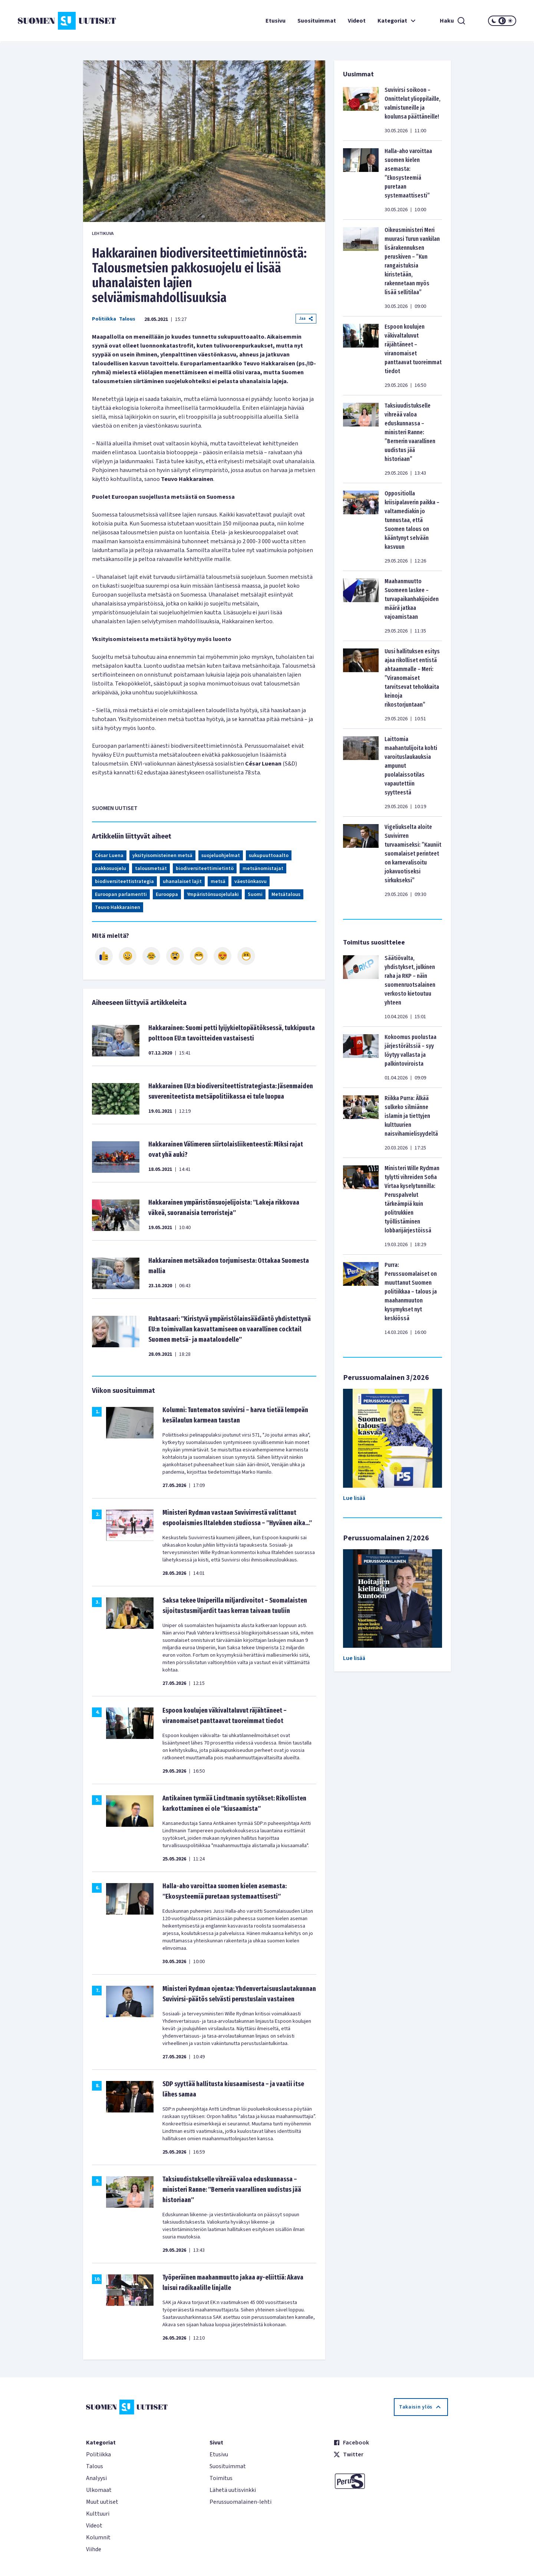 The height and width of the screenshot is (2576, 534). Describe the element at coordinates (104, 319) in the screenshot. I see `Politiikka` at that location.